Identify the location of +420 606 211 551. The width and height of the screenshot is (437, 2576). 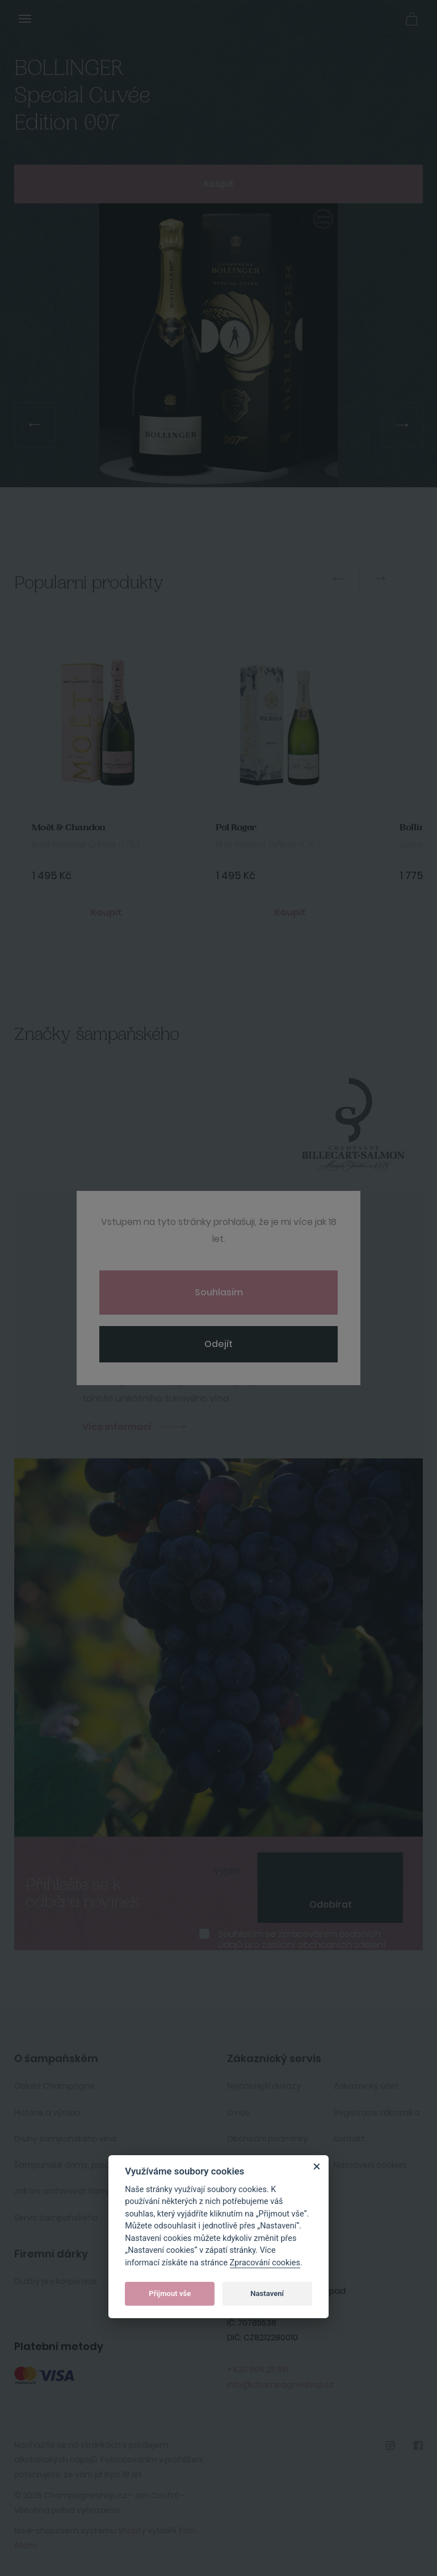
(257, 2369).